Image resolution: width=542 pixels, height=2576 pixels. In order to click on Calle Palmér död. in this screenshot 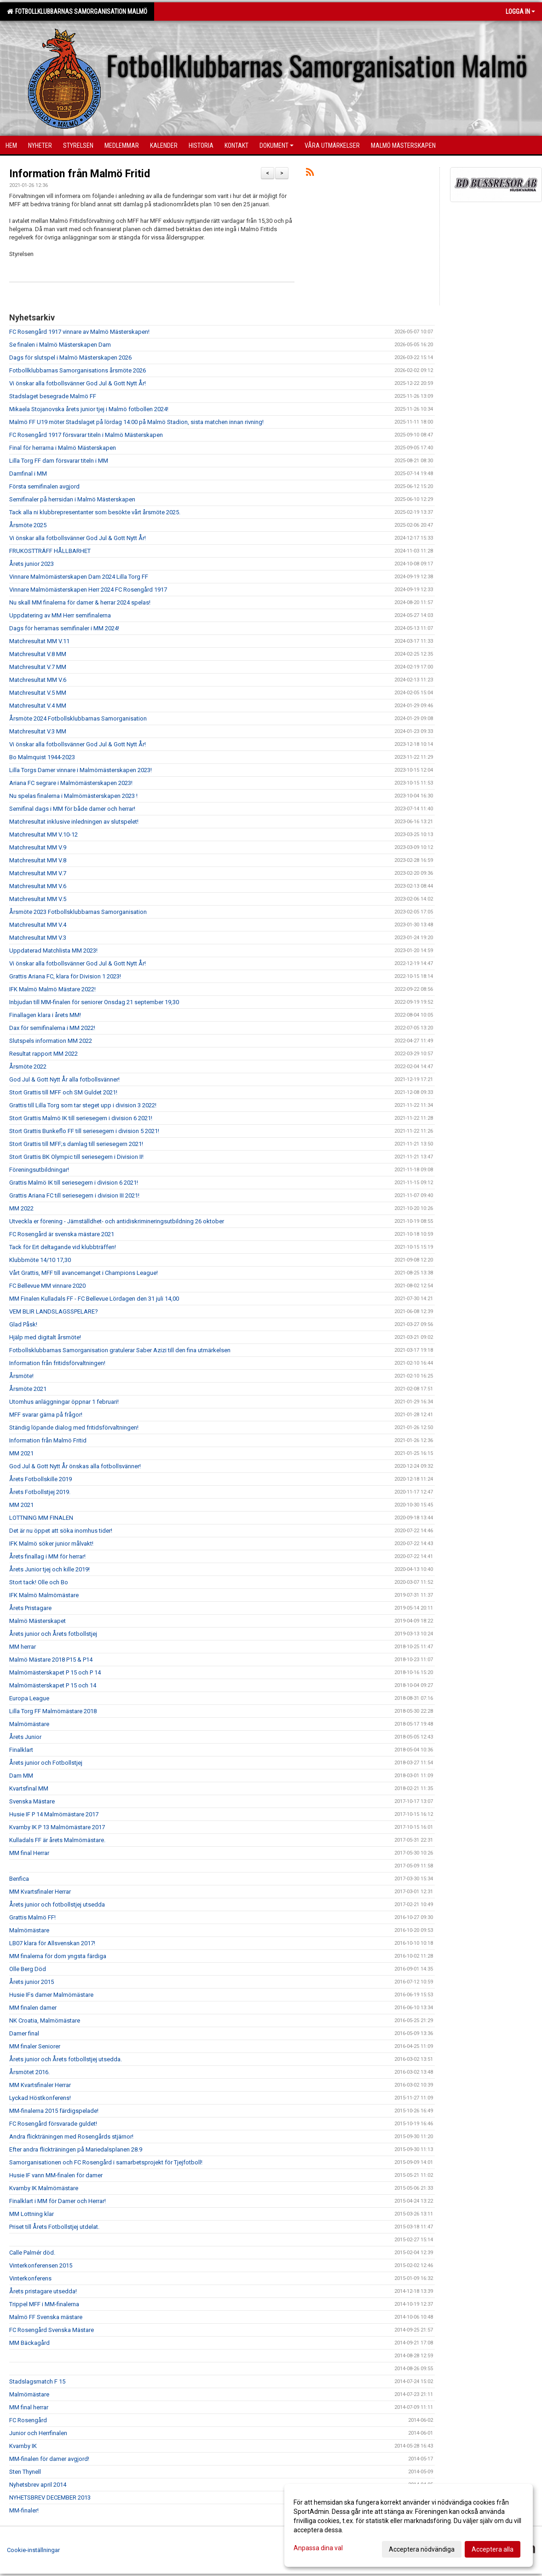, I will do `click(32, 2252)`.